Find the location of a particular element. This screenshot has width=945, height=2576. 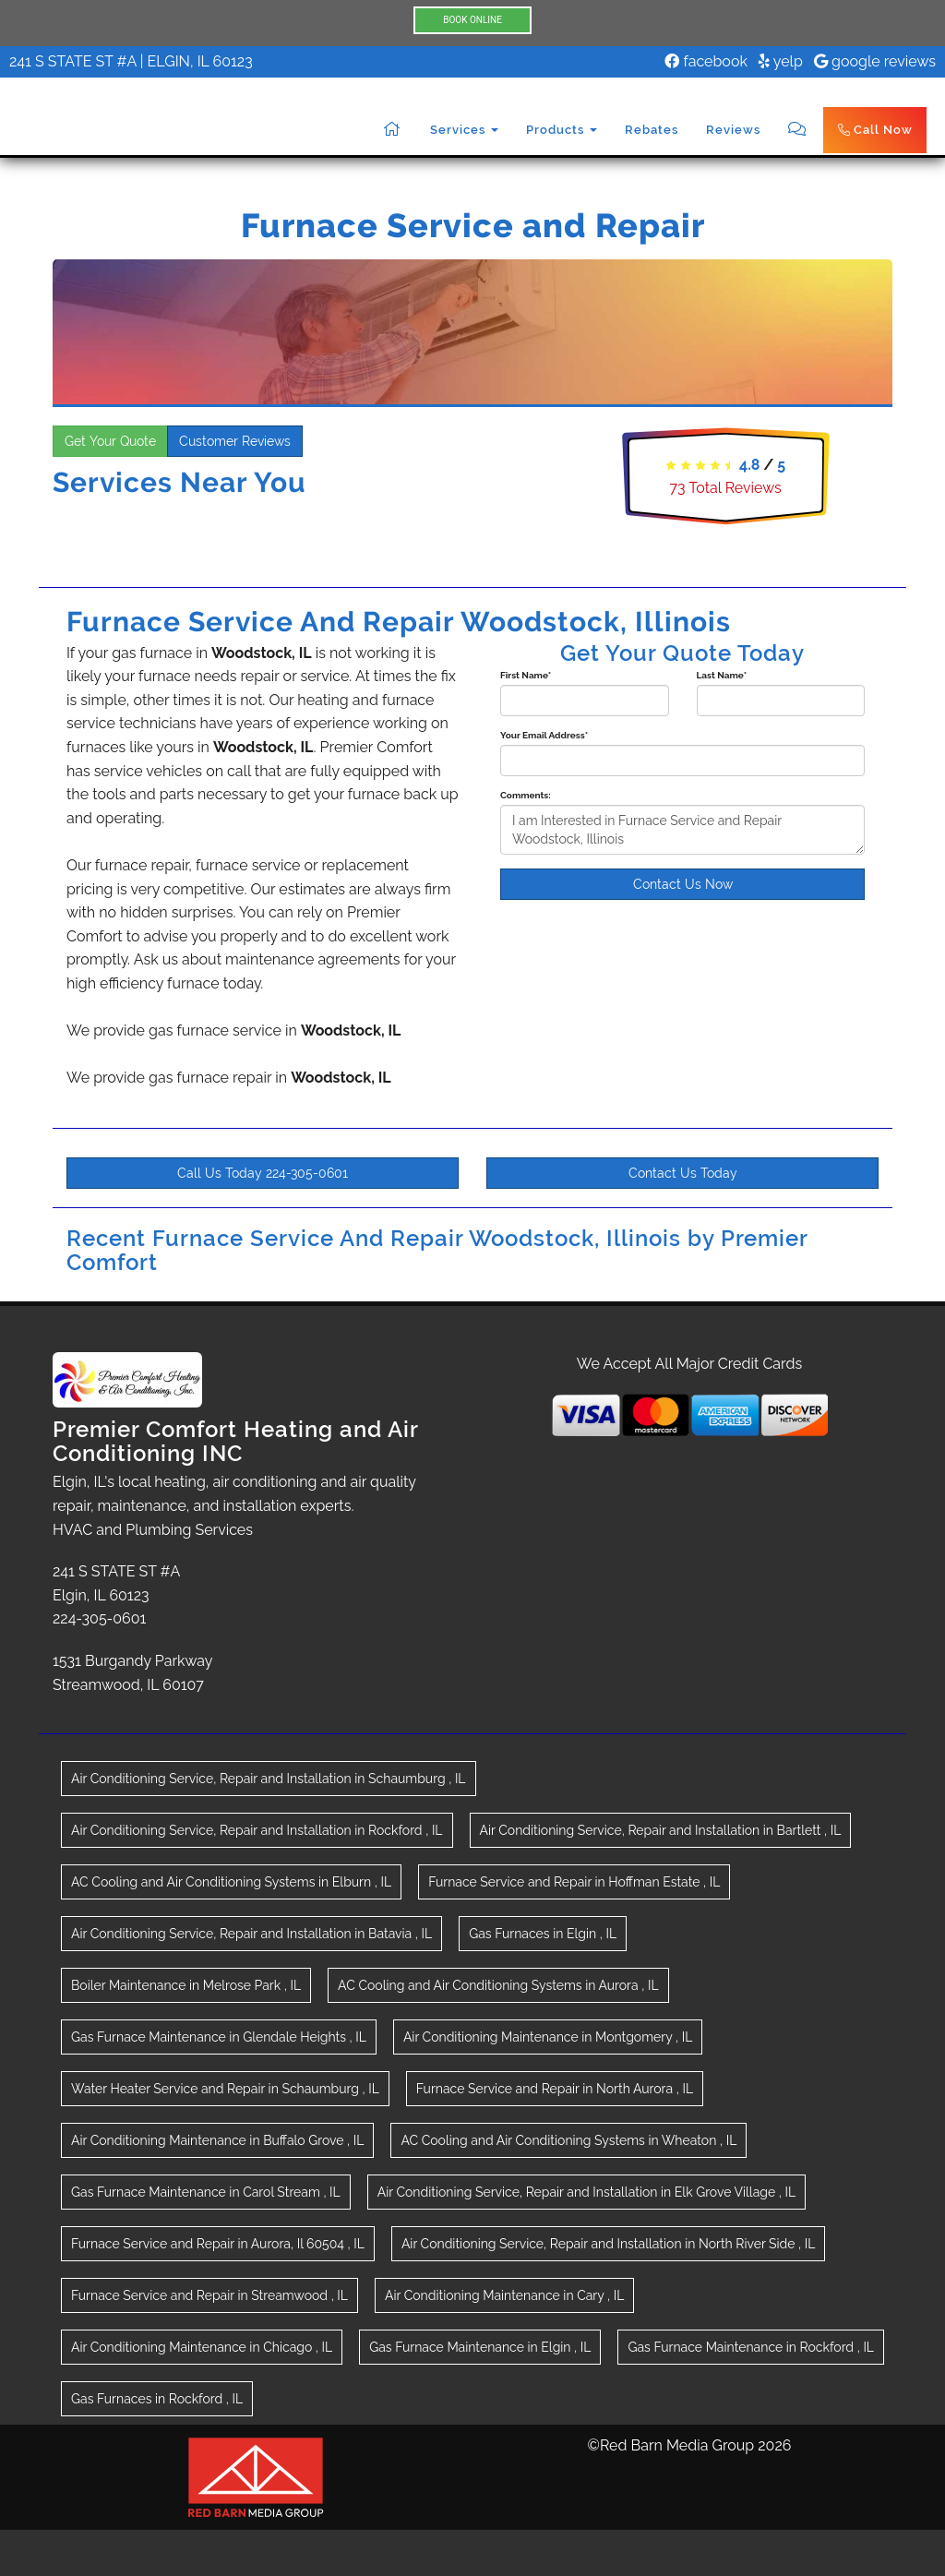

Your Email Address is located at coordinates (544, 735).